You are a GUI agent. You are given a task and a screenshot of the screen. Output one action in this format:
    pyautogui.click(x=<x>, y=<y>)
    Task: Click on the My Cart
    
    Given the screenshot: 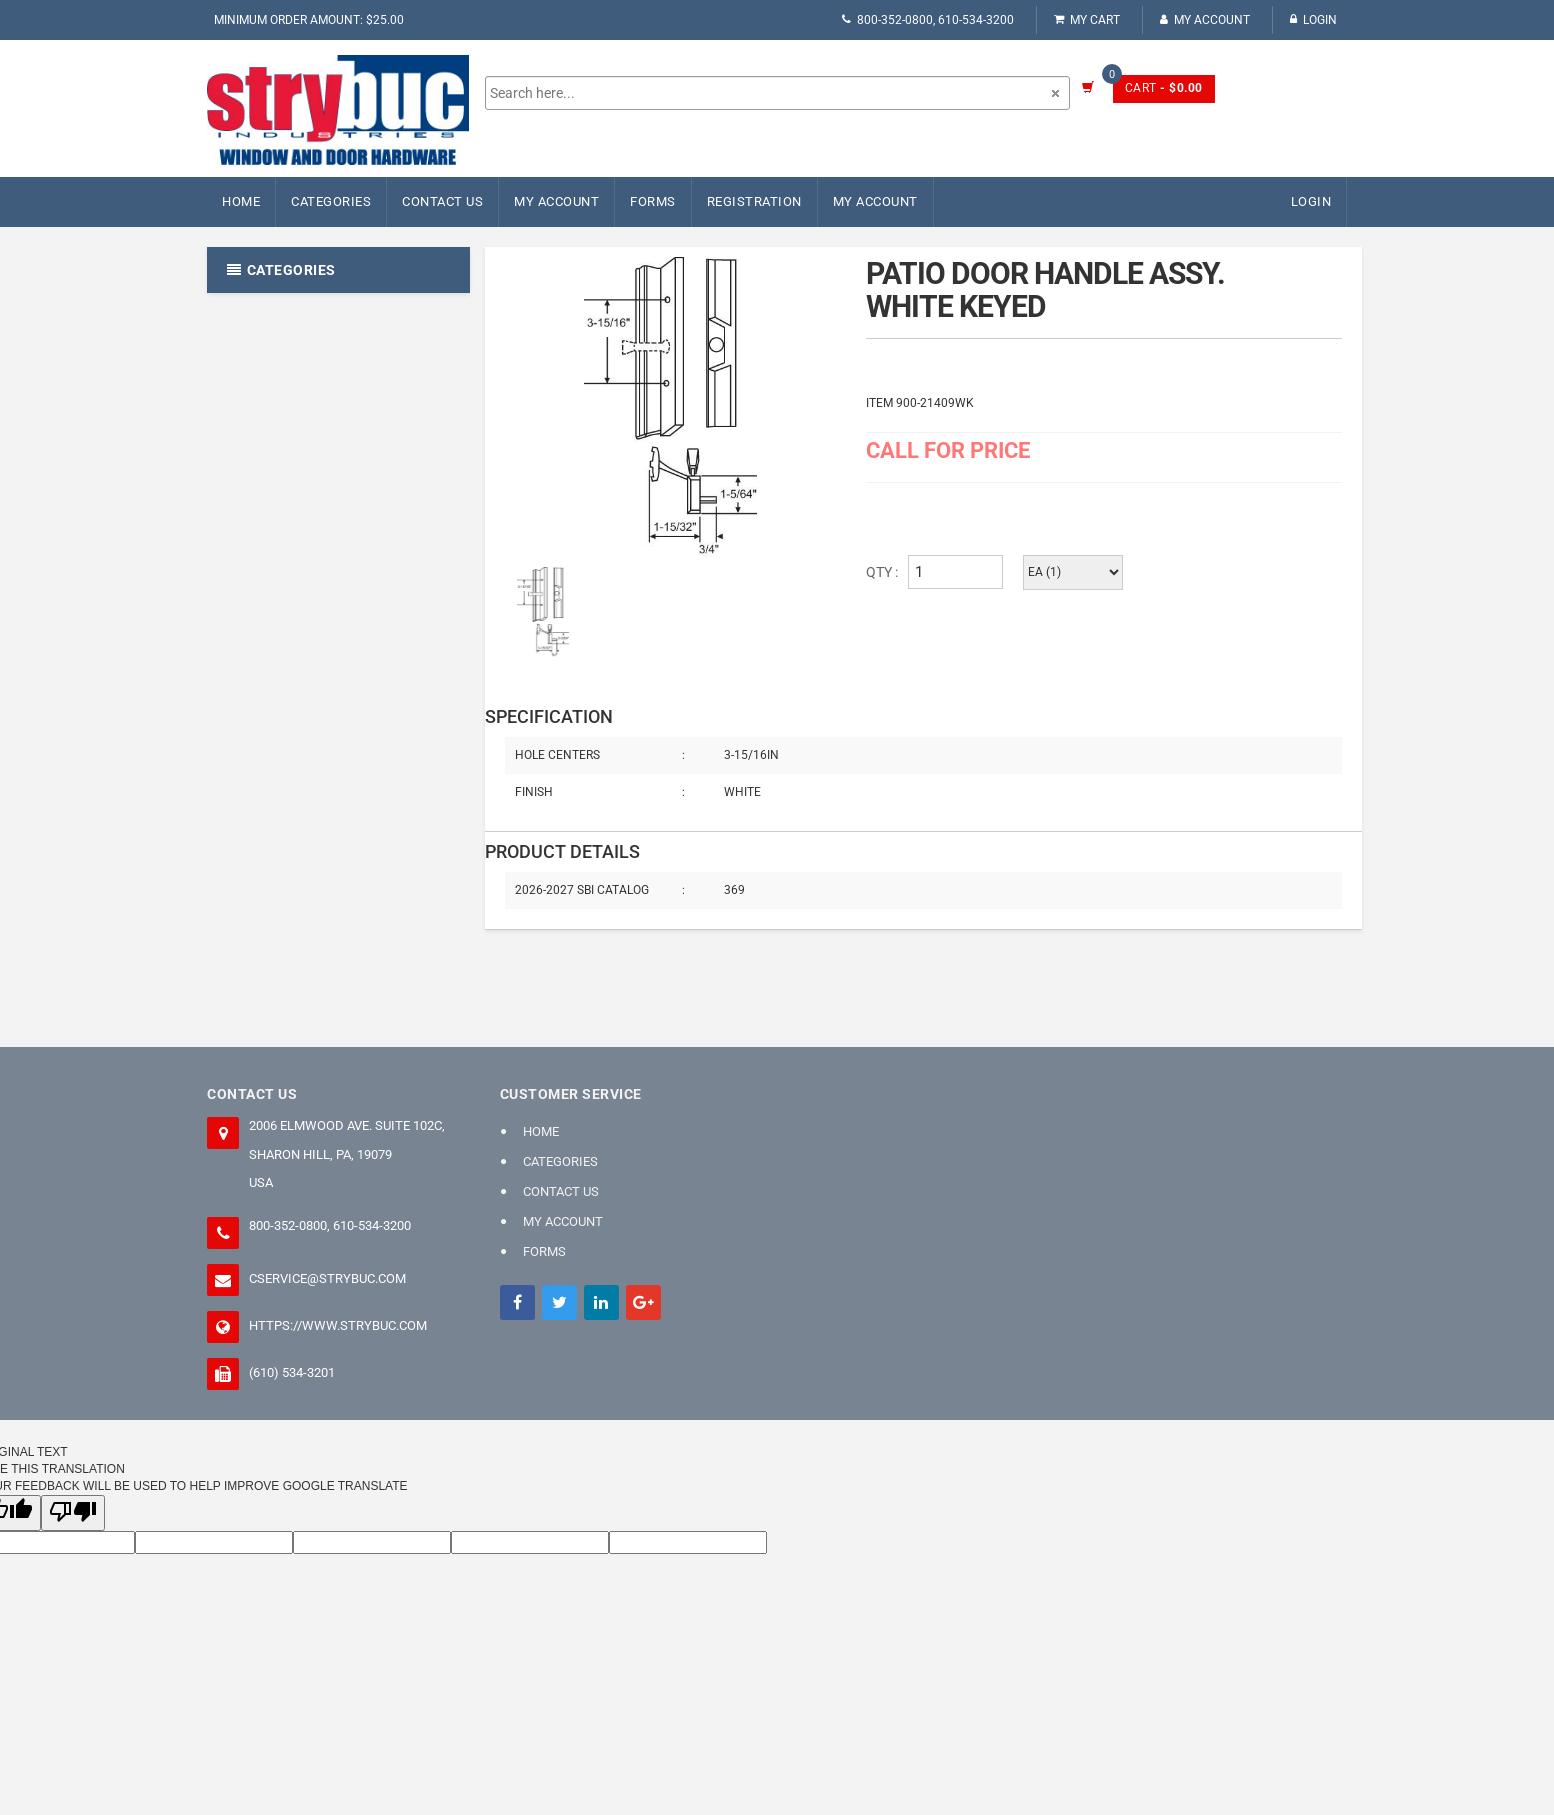 What is the action you would take?
    pyautogui.click(x=1087, y=20)
    